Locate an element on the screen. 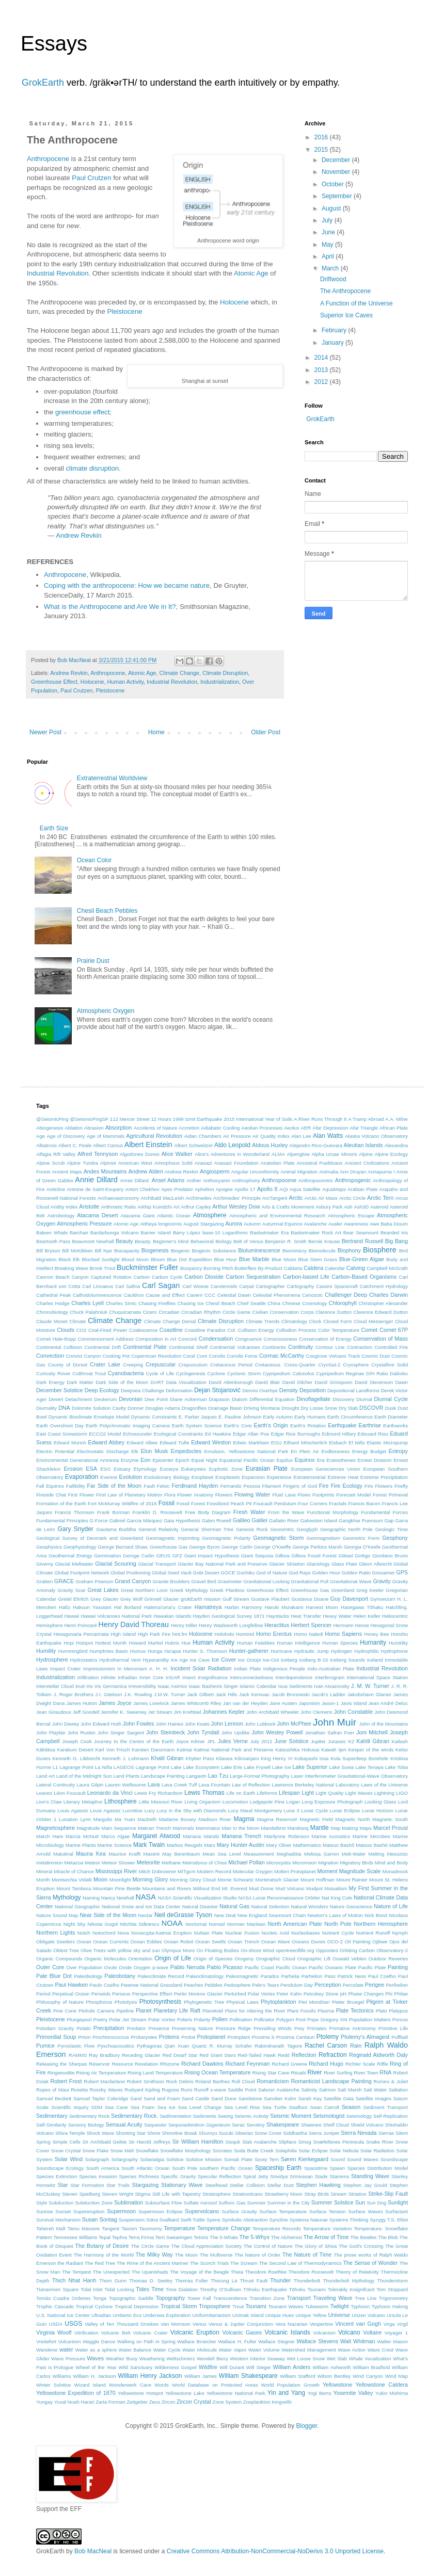 Image resolution: width=444 pixels, height=2576 pixels. Scale is located at coordinates (42, 2107).